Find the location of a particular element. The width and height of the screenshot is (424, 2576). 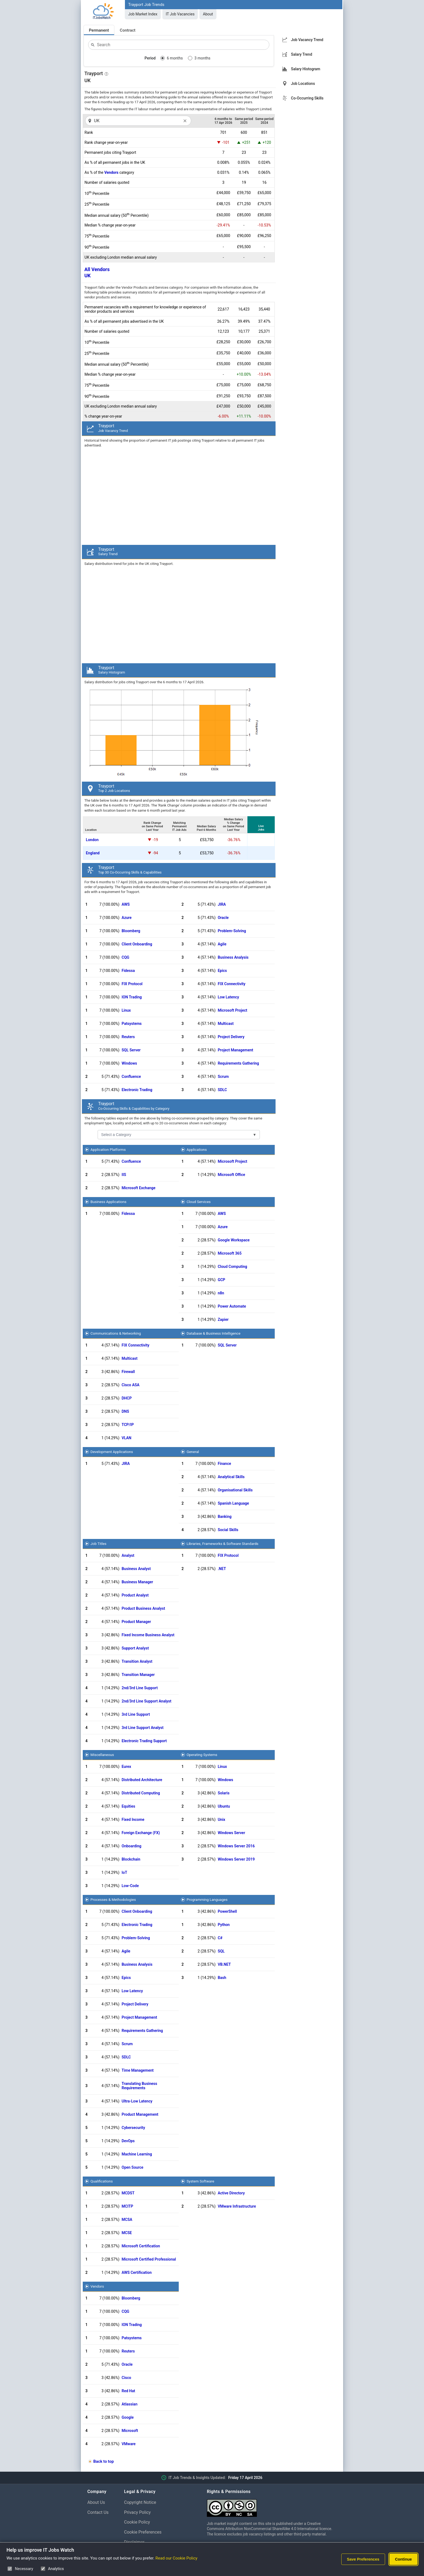

Foreign Exchange (FX) is located at coordinates (141, 1833).